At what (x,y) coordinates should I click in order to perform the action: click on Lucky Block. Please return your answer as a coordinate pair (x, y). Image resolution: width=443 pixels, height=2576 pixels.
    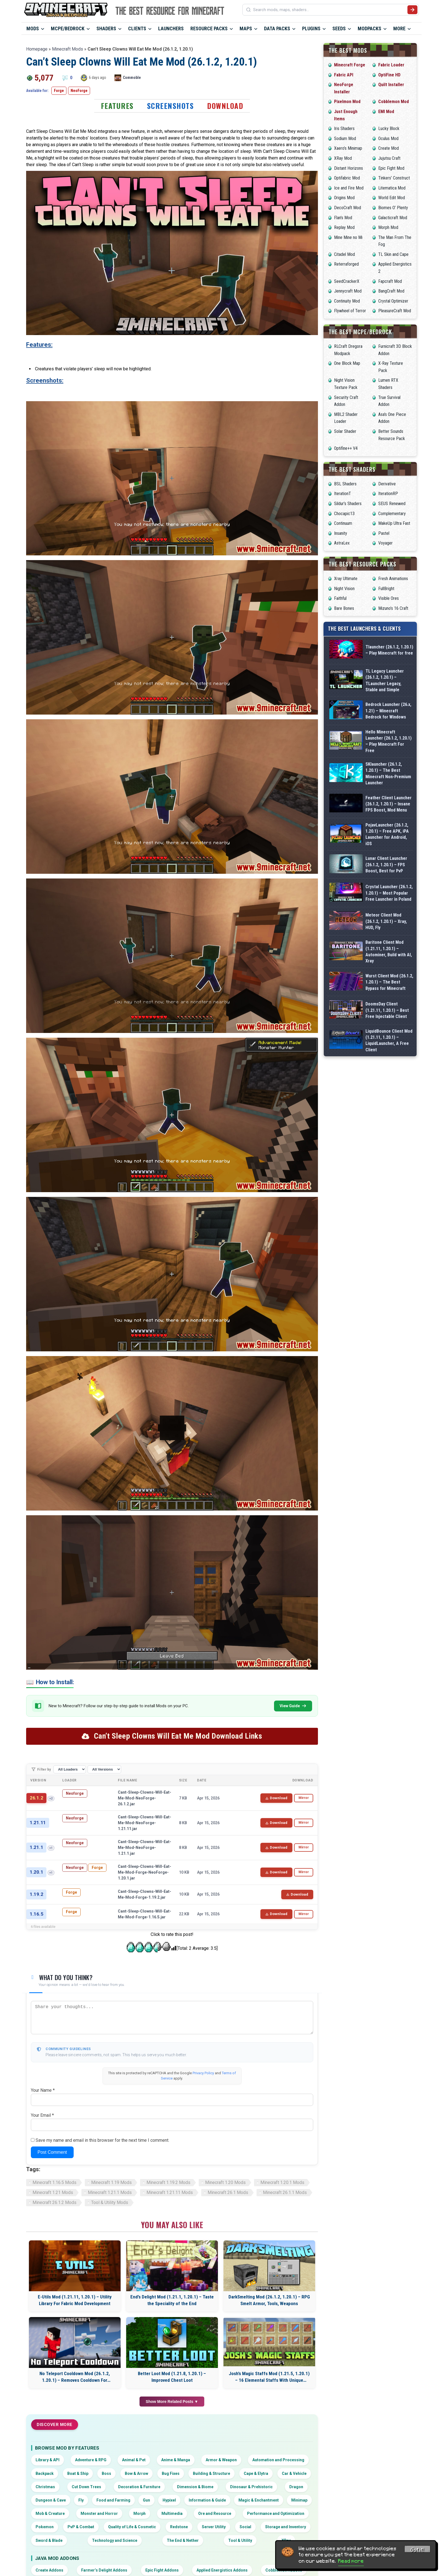
    Looking at the image, I should click on (388, 128).